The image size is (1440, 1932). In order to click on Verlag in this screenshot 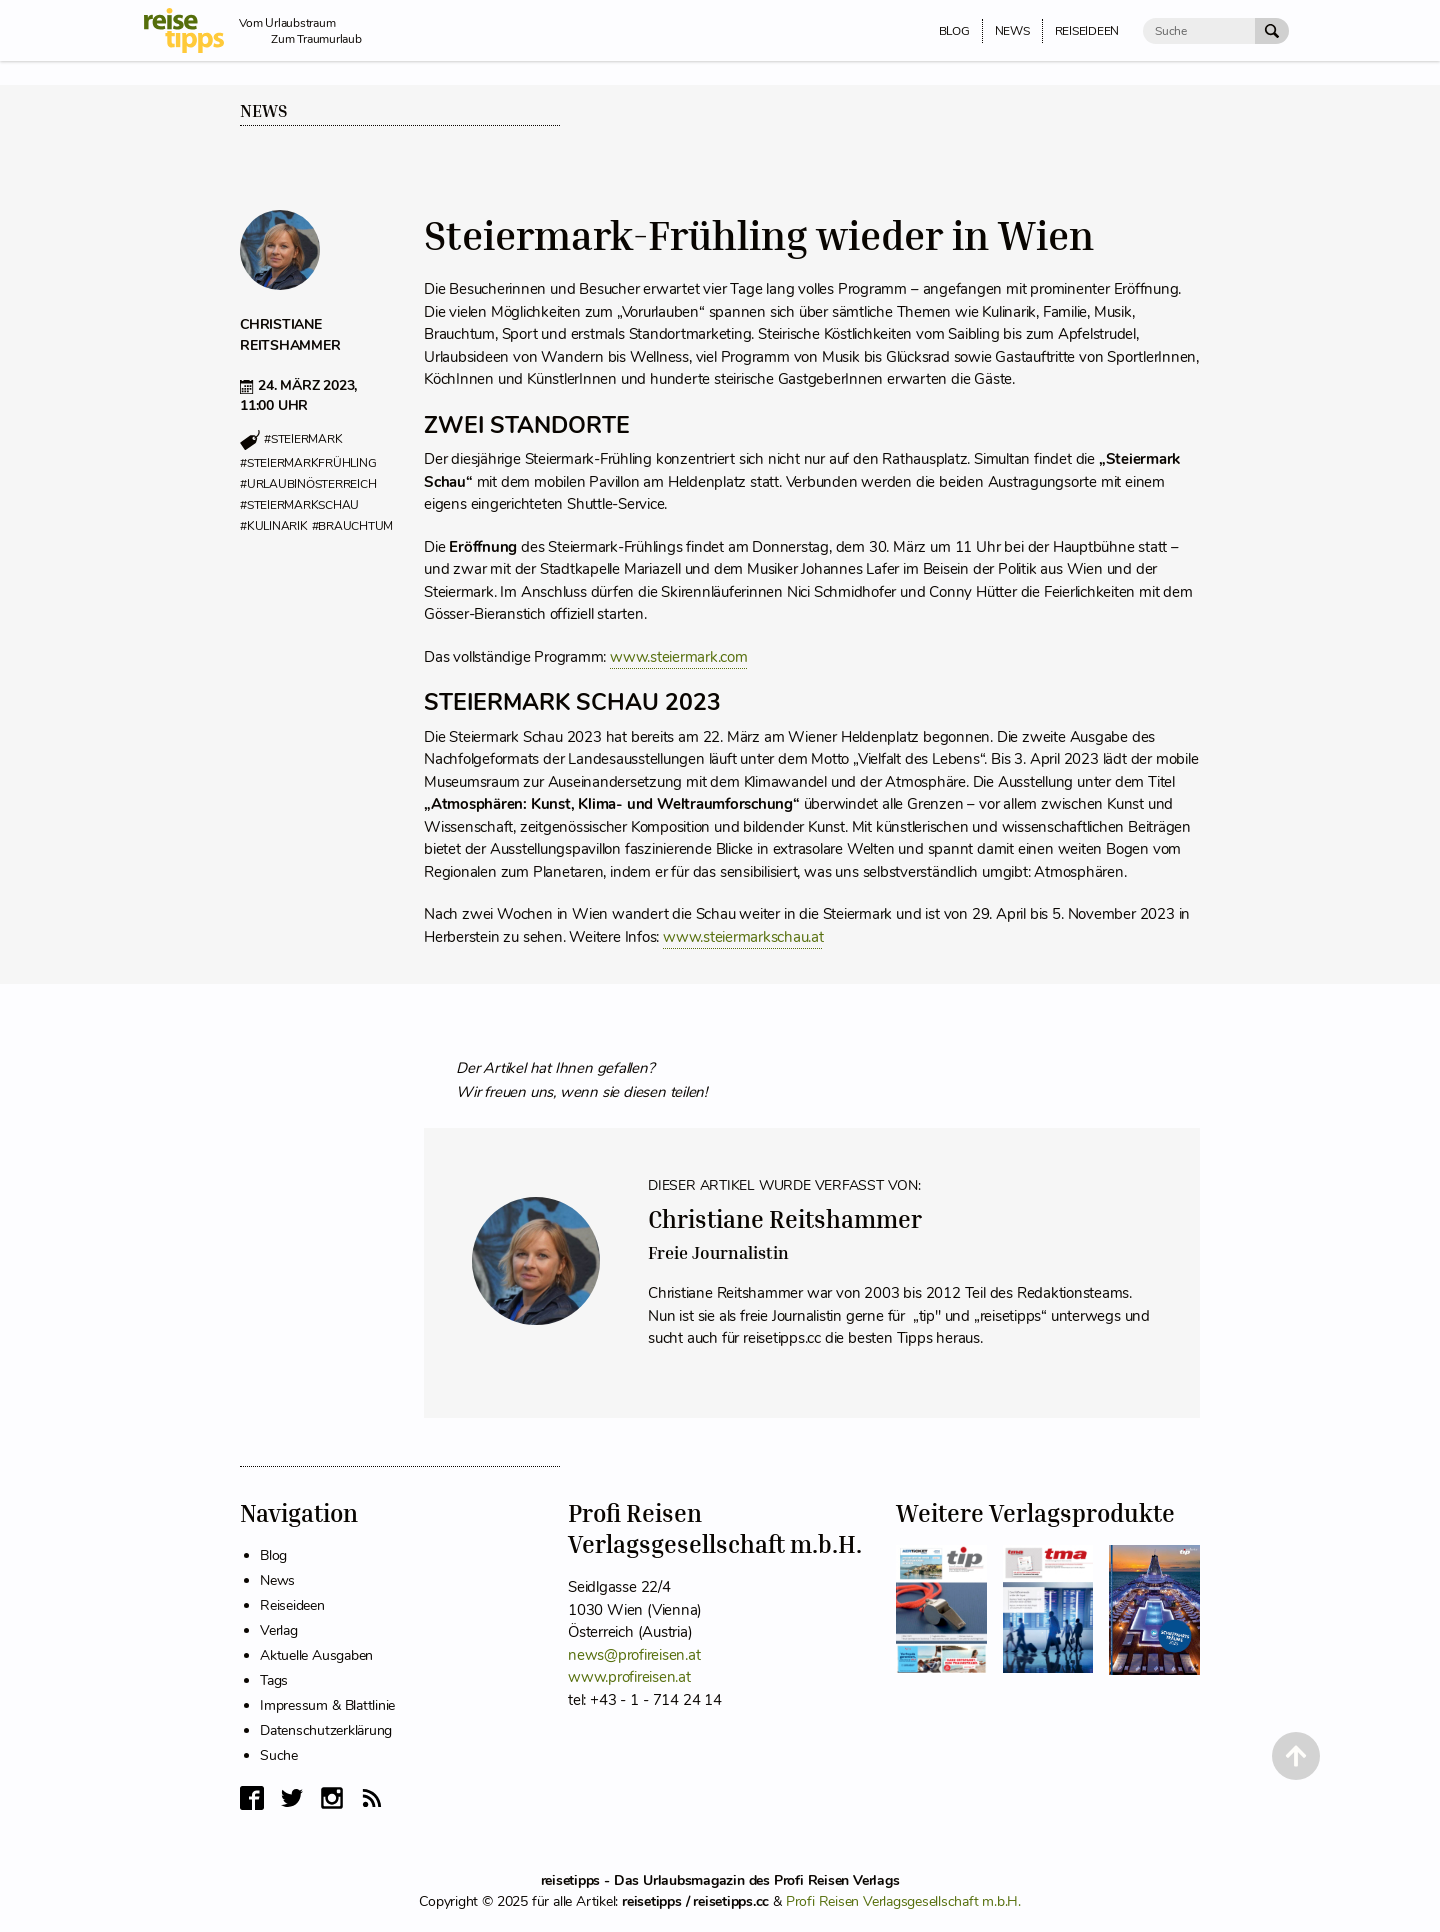, I will do `click(279, 1630)`.